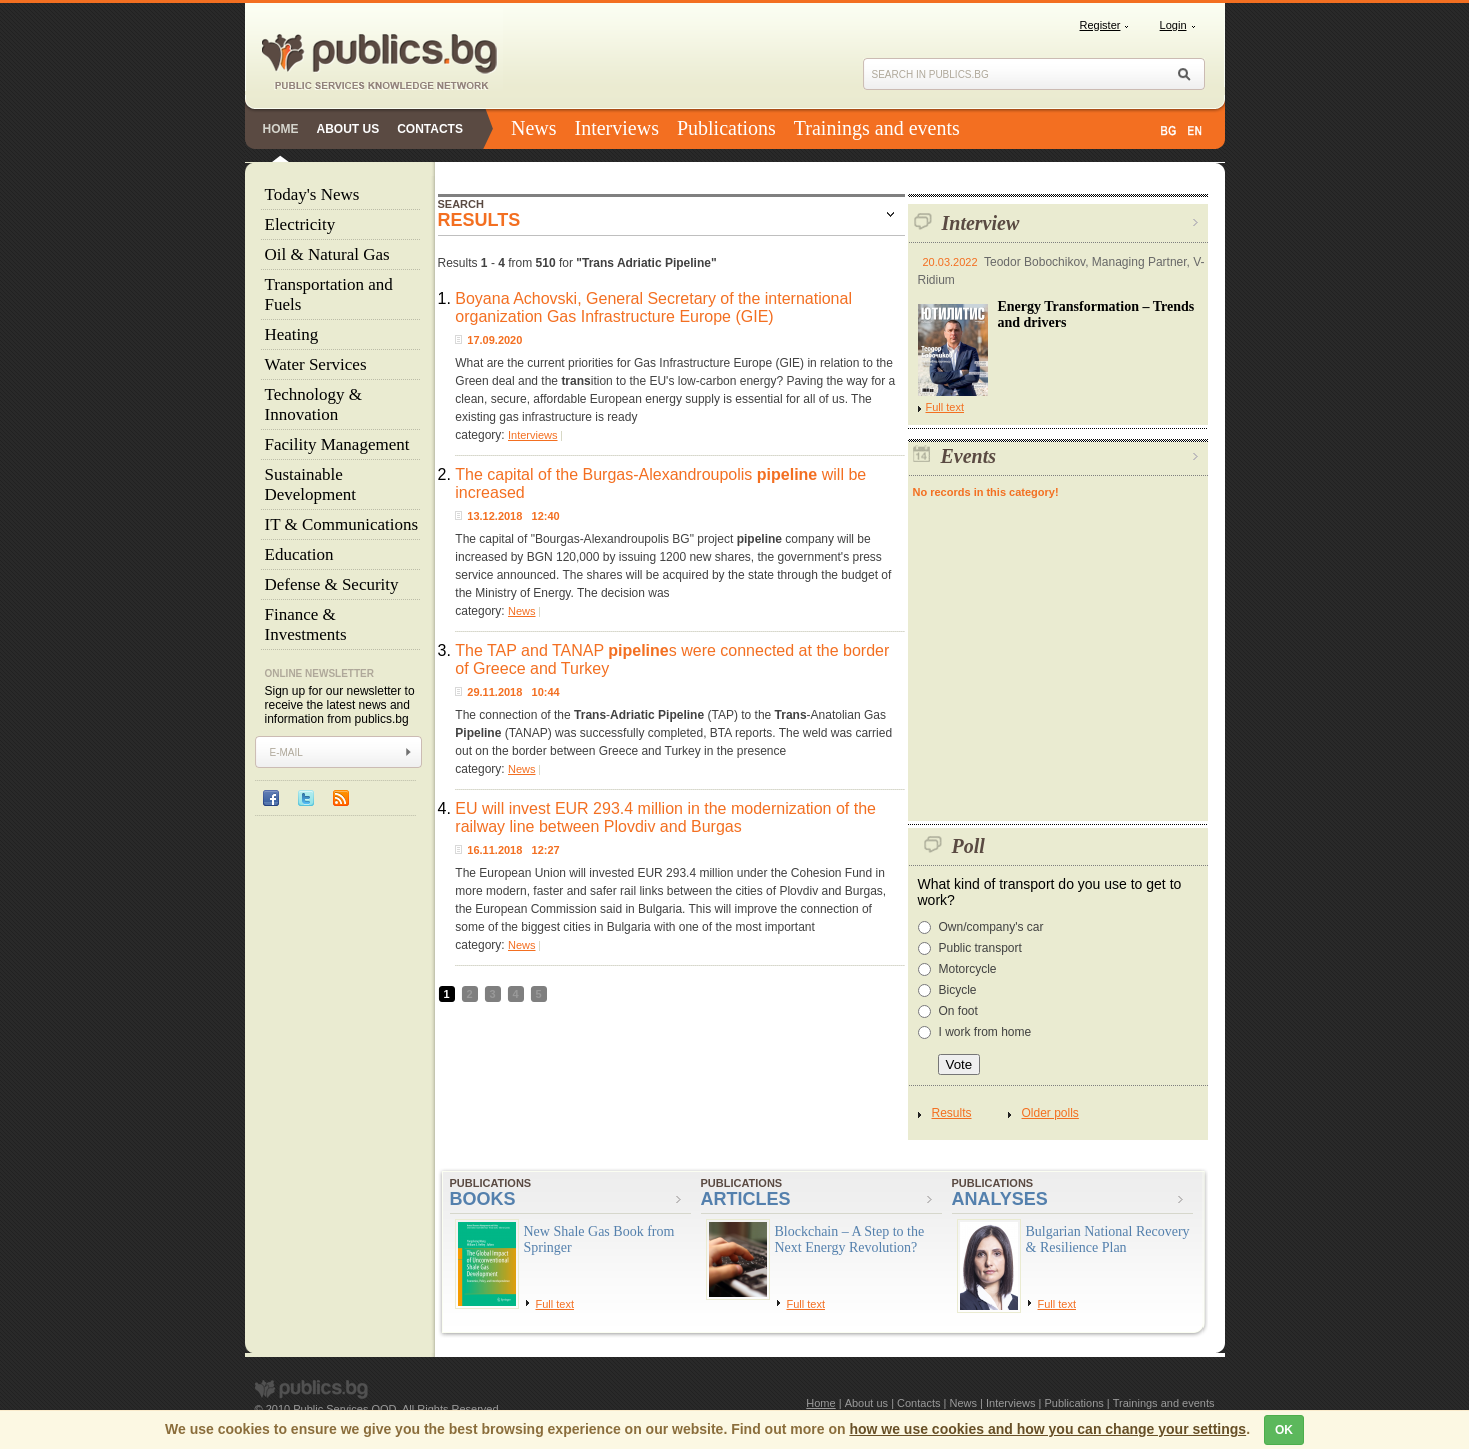  What do you see at coordinates (1100, 25) in the screenshot?
I see `Register` at bounding box center [1100, 25].